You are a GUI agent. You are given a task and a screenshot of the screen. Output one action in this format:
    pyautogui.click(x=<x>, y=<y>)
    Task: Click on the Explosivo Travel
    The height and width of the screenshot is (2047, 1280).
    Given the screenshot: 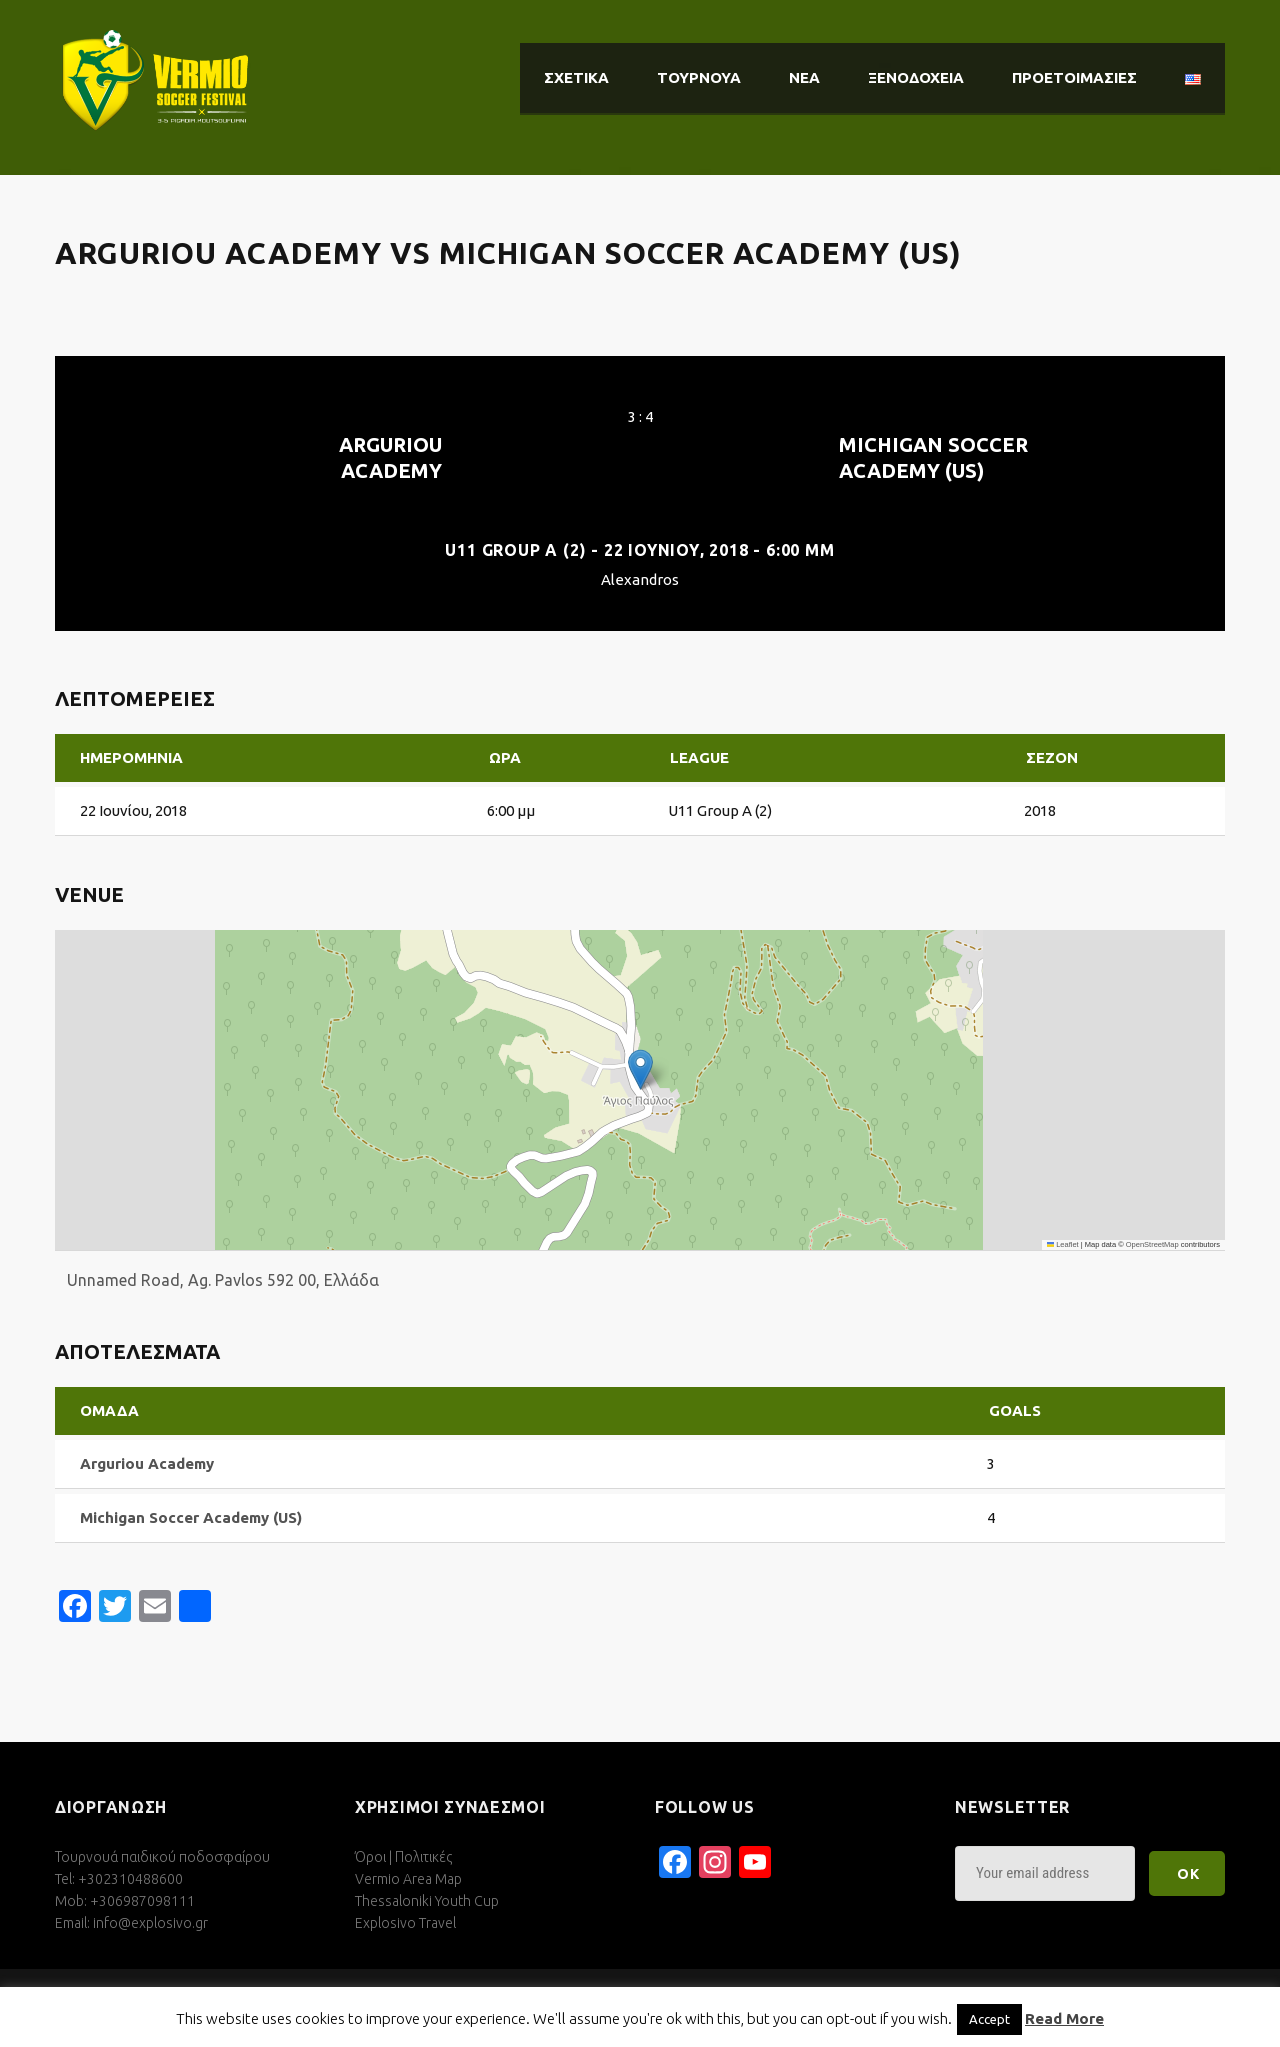 What is the action you would take?
    pyautogui.click(x=405, y=1923)
    